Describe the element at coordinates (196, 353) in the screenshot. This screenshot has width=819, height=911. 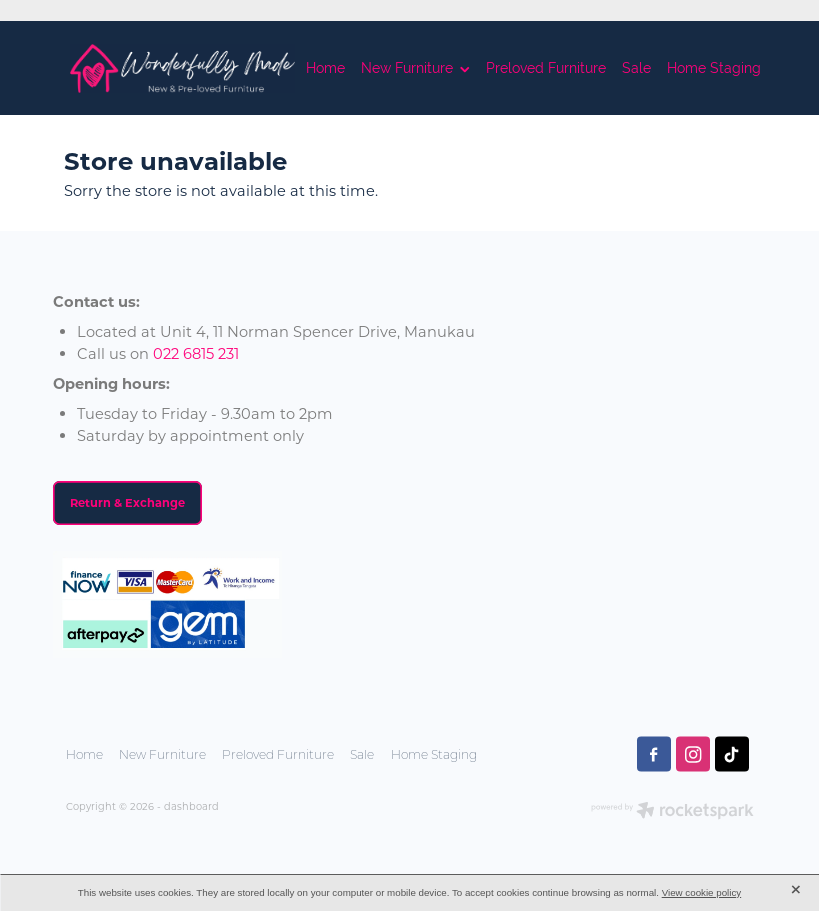
I see `022 6815 231` at that location.